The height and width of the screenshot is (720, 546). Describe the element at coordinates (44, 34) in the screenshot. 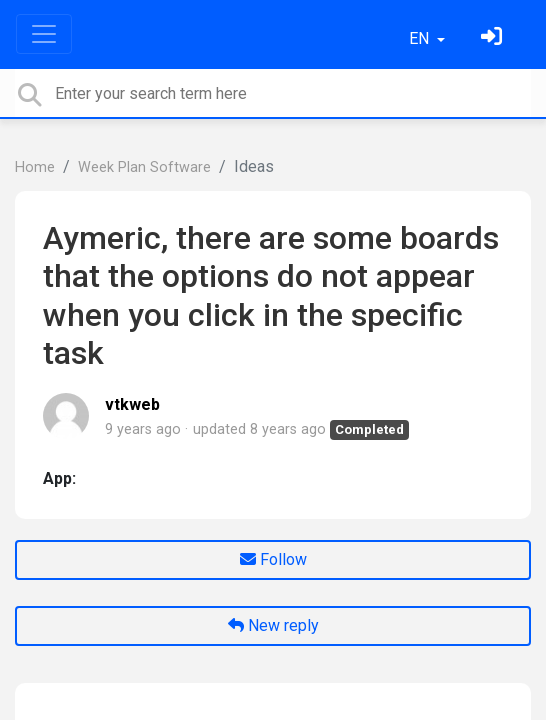

I see `[Toggle navigation]` at that location.